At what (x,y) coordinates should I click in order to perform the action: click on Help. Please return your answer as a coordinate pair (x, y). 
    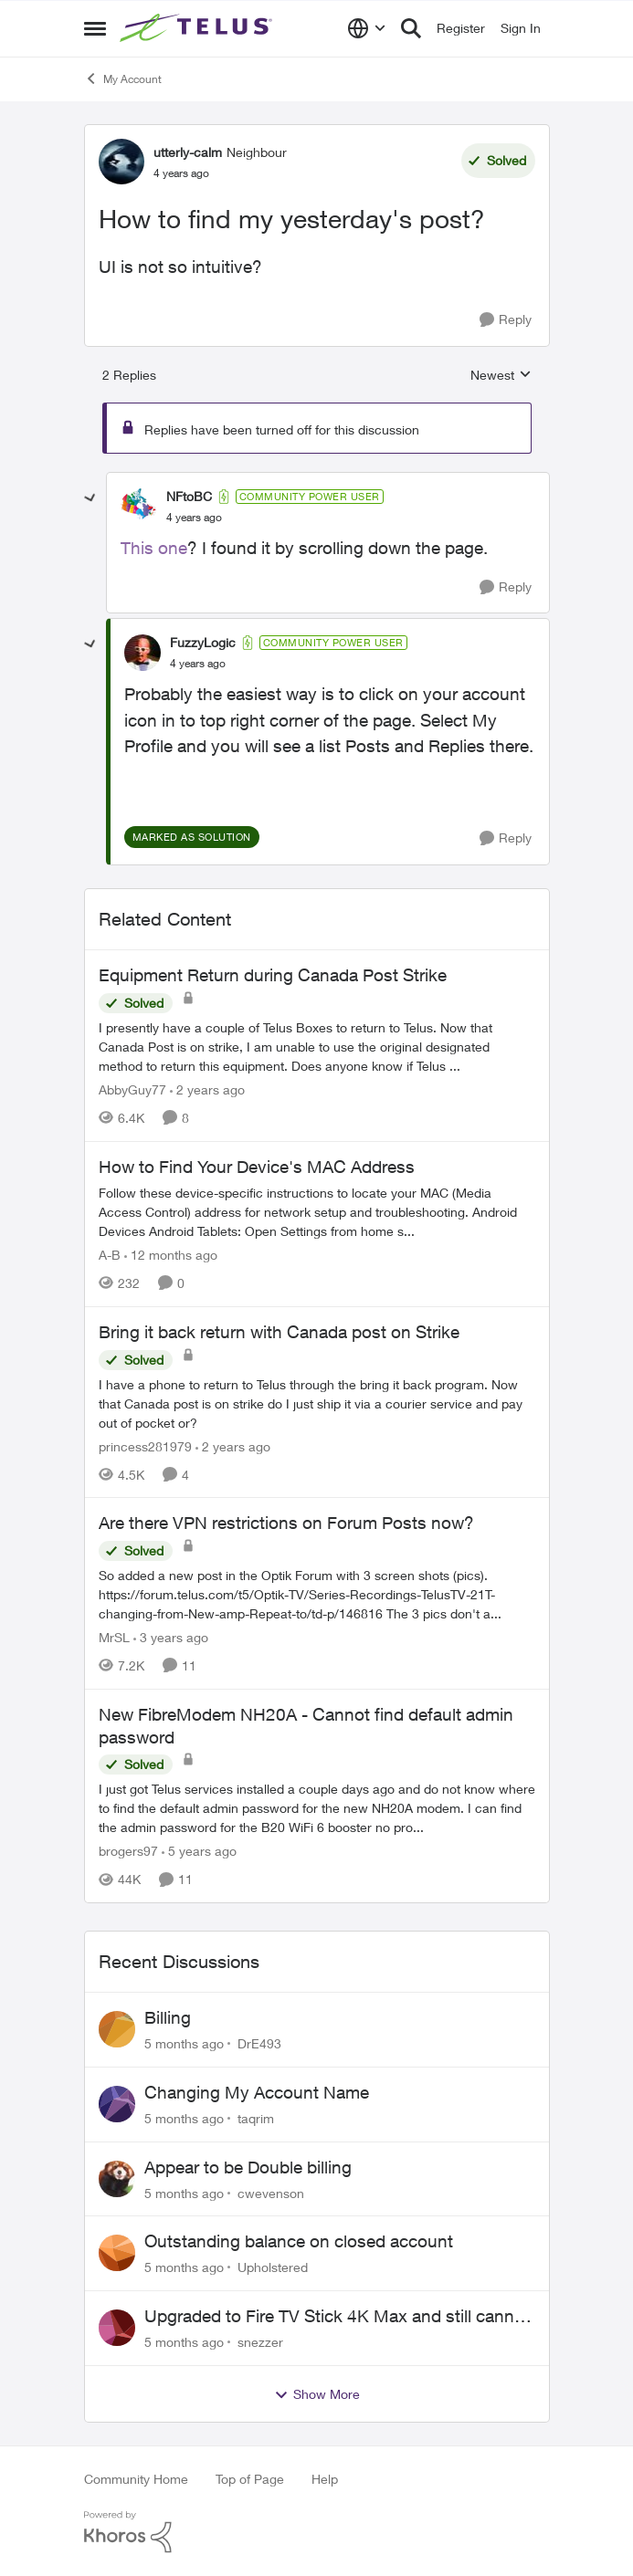
    Looking at the image, I should click on (324, 2479).